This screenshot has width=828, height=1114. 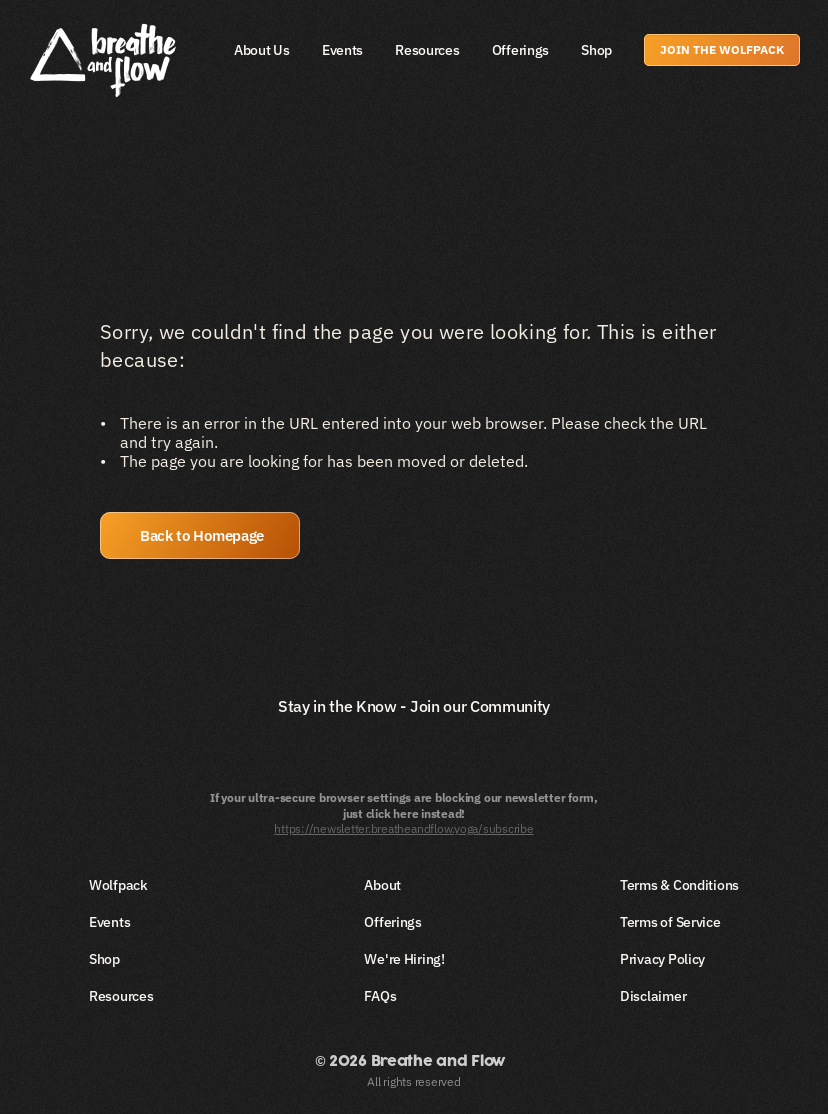 I want to click on About, so click(x=382, y=885).